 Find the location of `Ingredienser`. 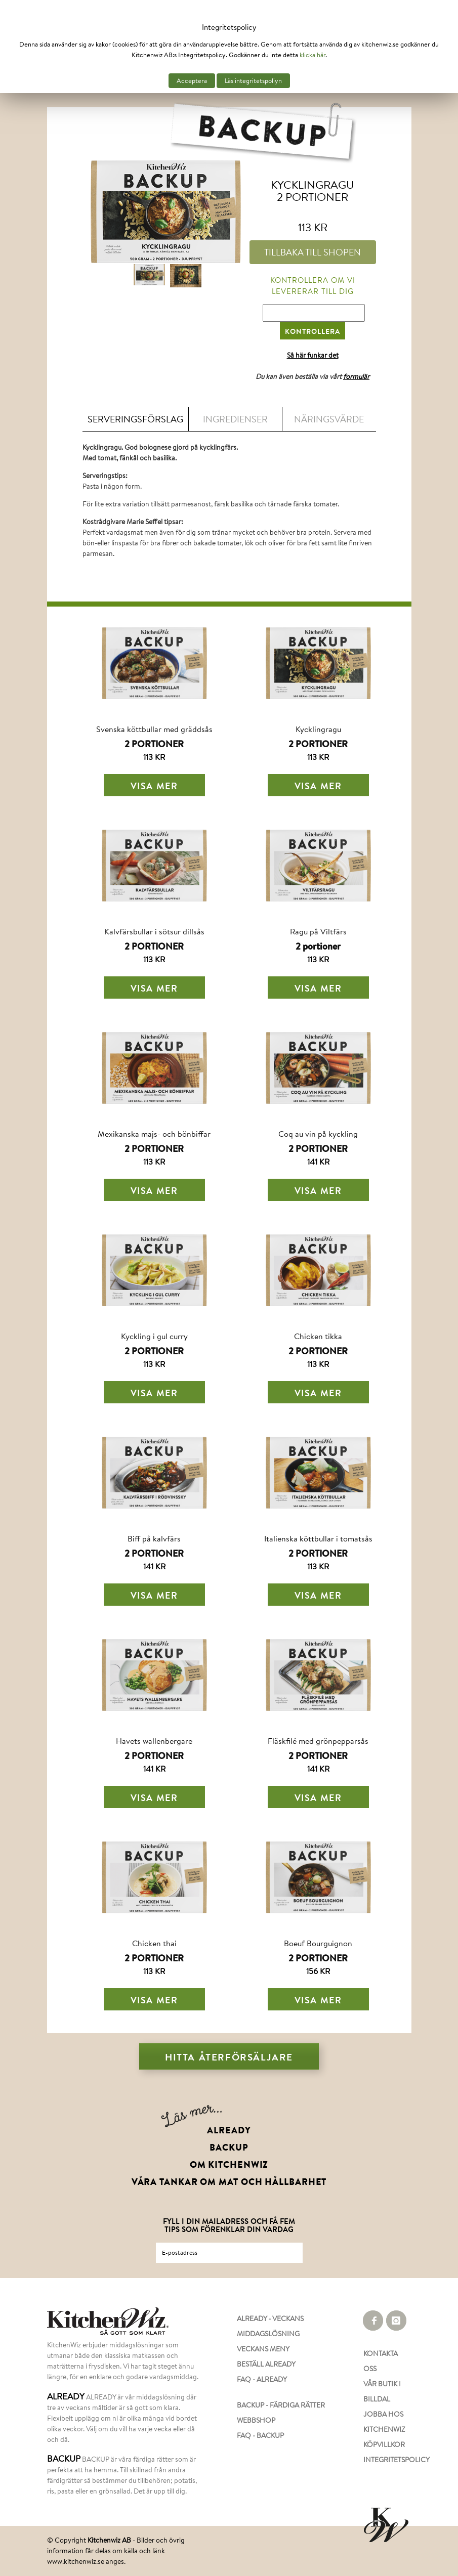

Ingredienser is located at coordinates (235, 419).